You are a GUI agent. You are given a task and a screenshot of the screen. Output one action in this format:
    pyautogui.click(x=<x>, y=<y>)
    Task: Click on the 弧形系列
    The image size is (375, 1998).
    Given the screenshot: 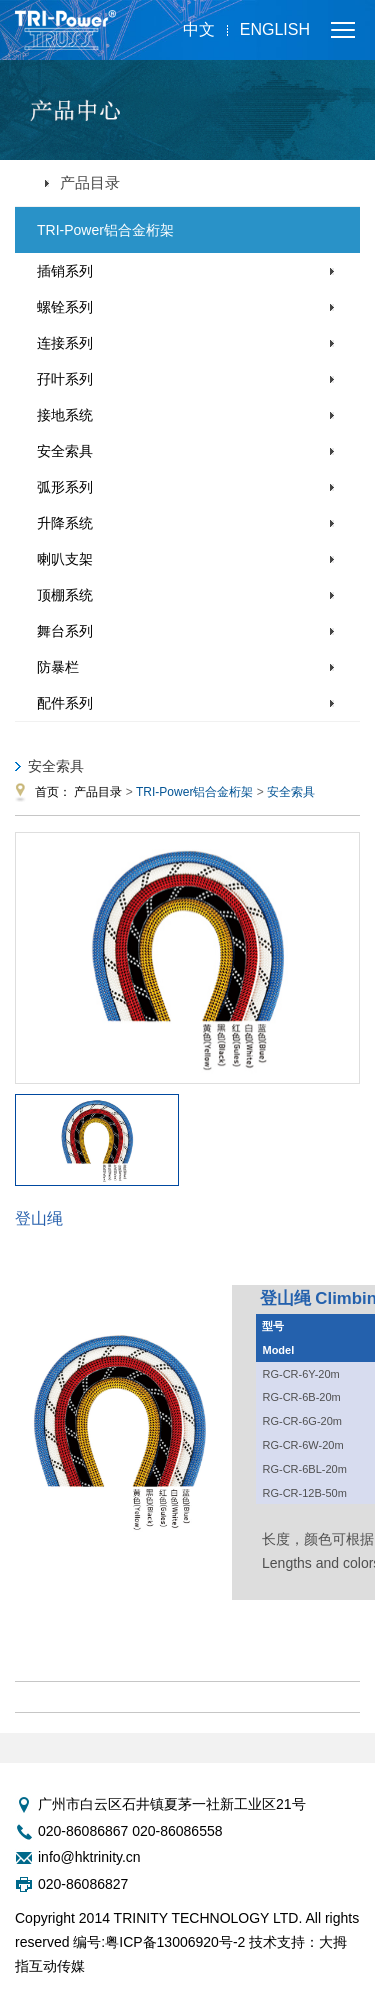 What is the action you would take?
    pyautogui.click(x=65, y=487)
    